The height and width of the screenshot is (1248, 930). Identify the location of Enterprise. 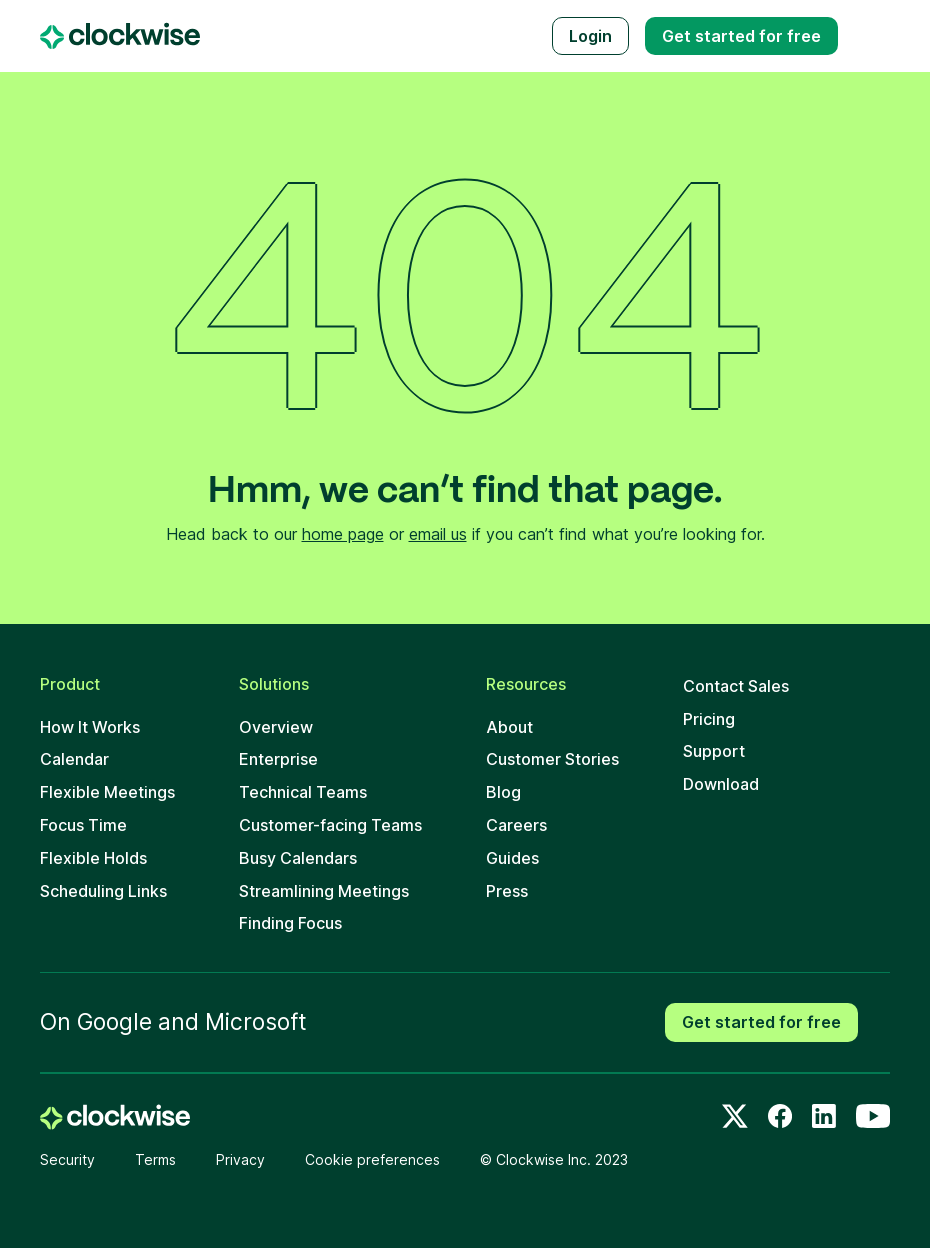
(278, 759).